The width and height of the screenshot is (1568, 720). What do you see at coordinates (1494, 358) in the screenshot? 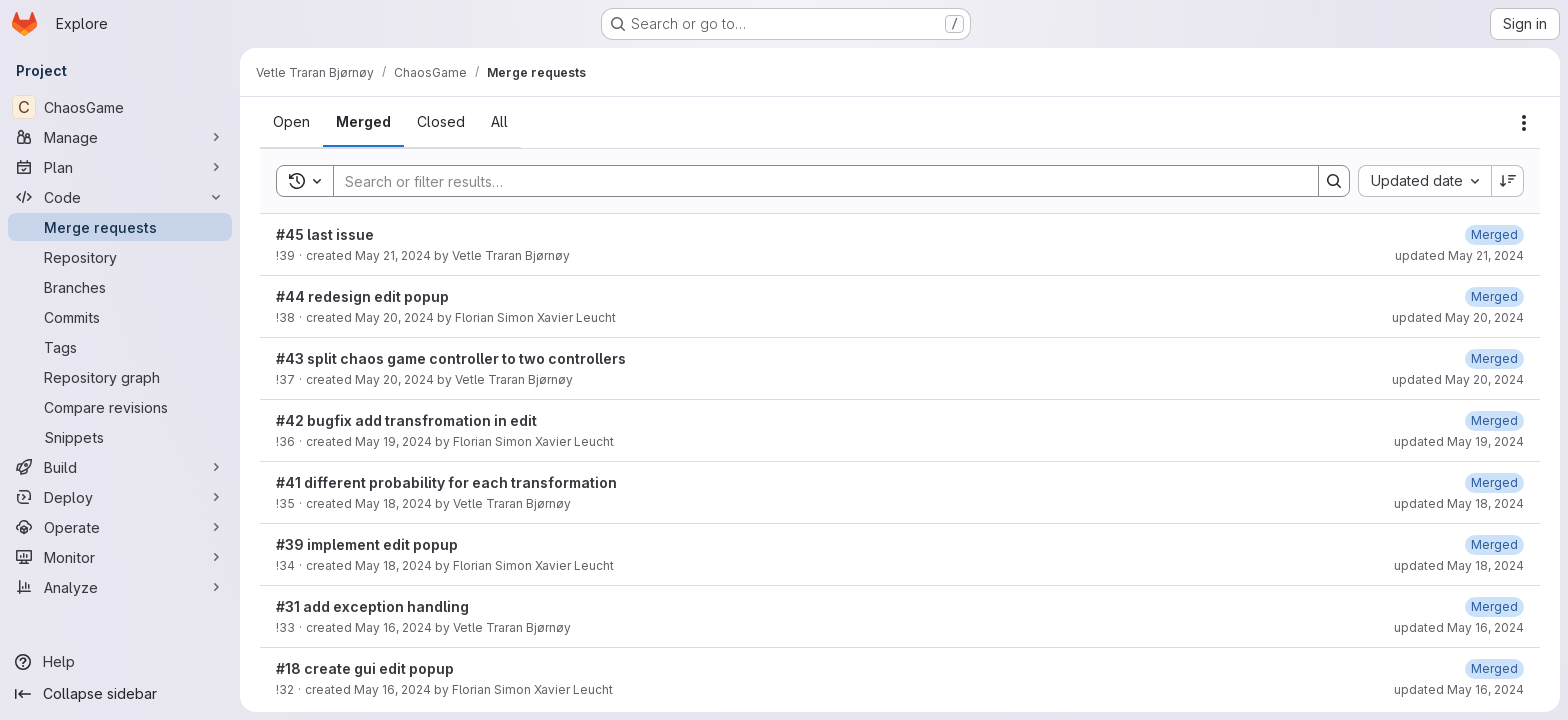
I see `[May 20, 2024 at 7:45:13 AM UTC]` at bounding box center [1494, 358].